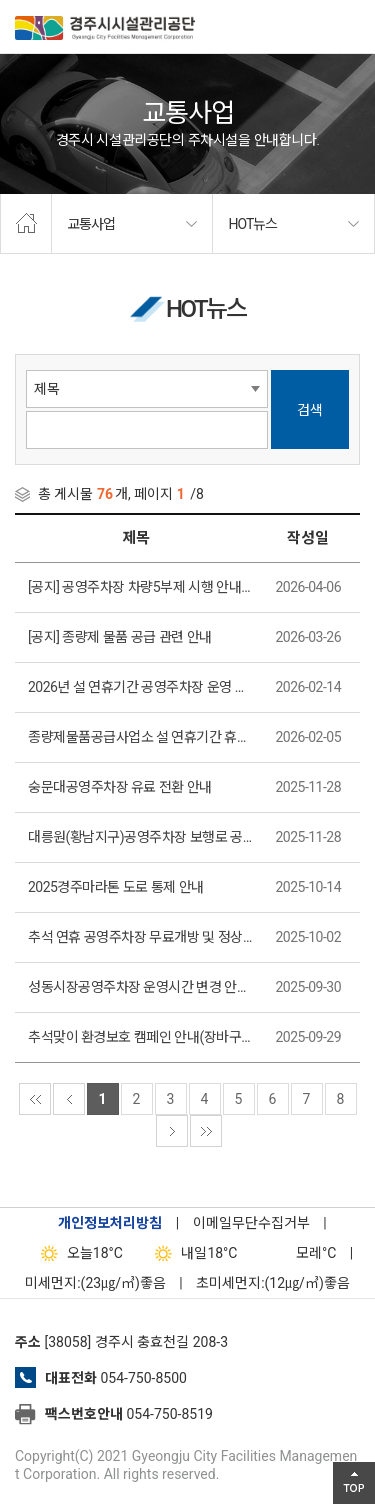 The image size is (375, 1504). What do you see at coordinates (141, 987) in the screenshot?
I see `성동시장공영주차장 운영시간 변경 안내(2025. 10. 1부터 적용)` at bounding box center [141, 987].